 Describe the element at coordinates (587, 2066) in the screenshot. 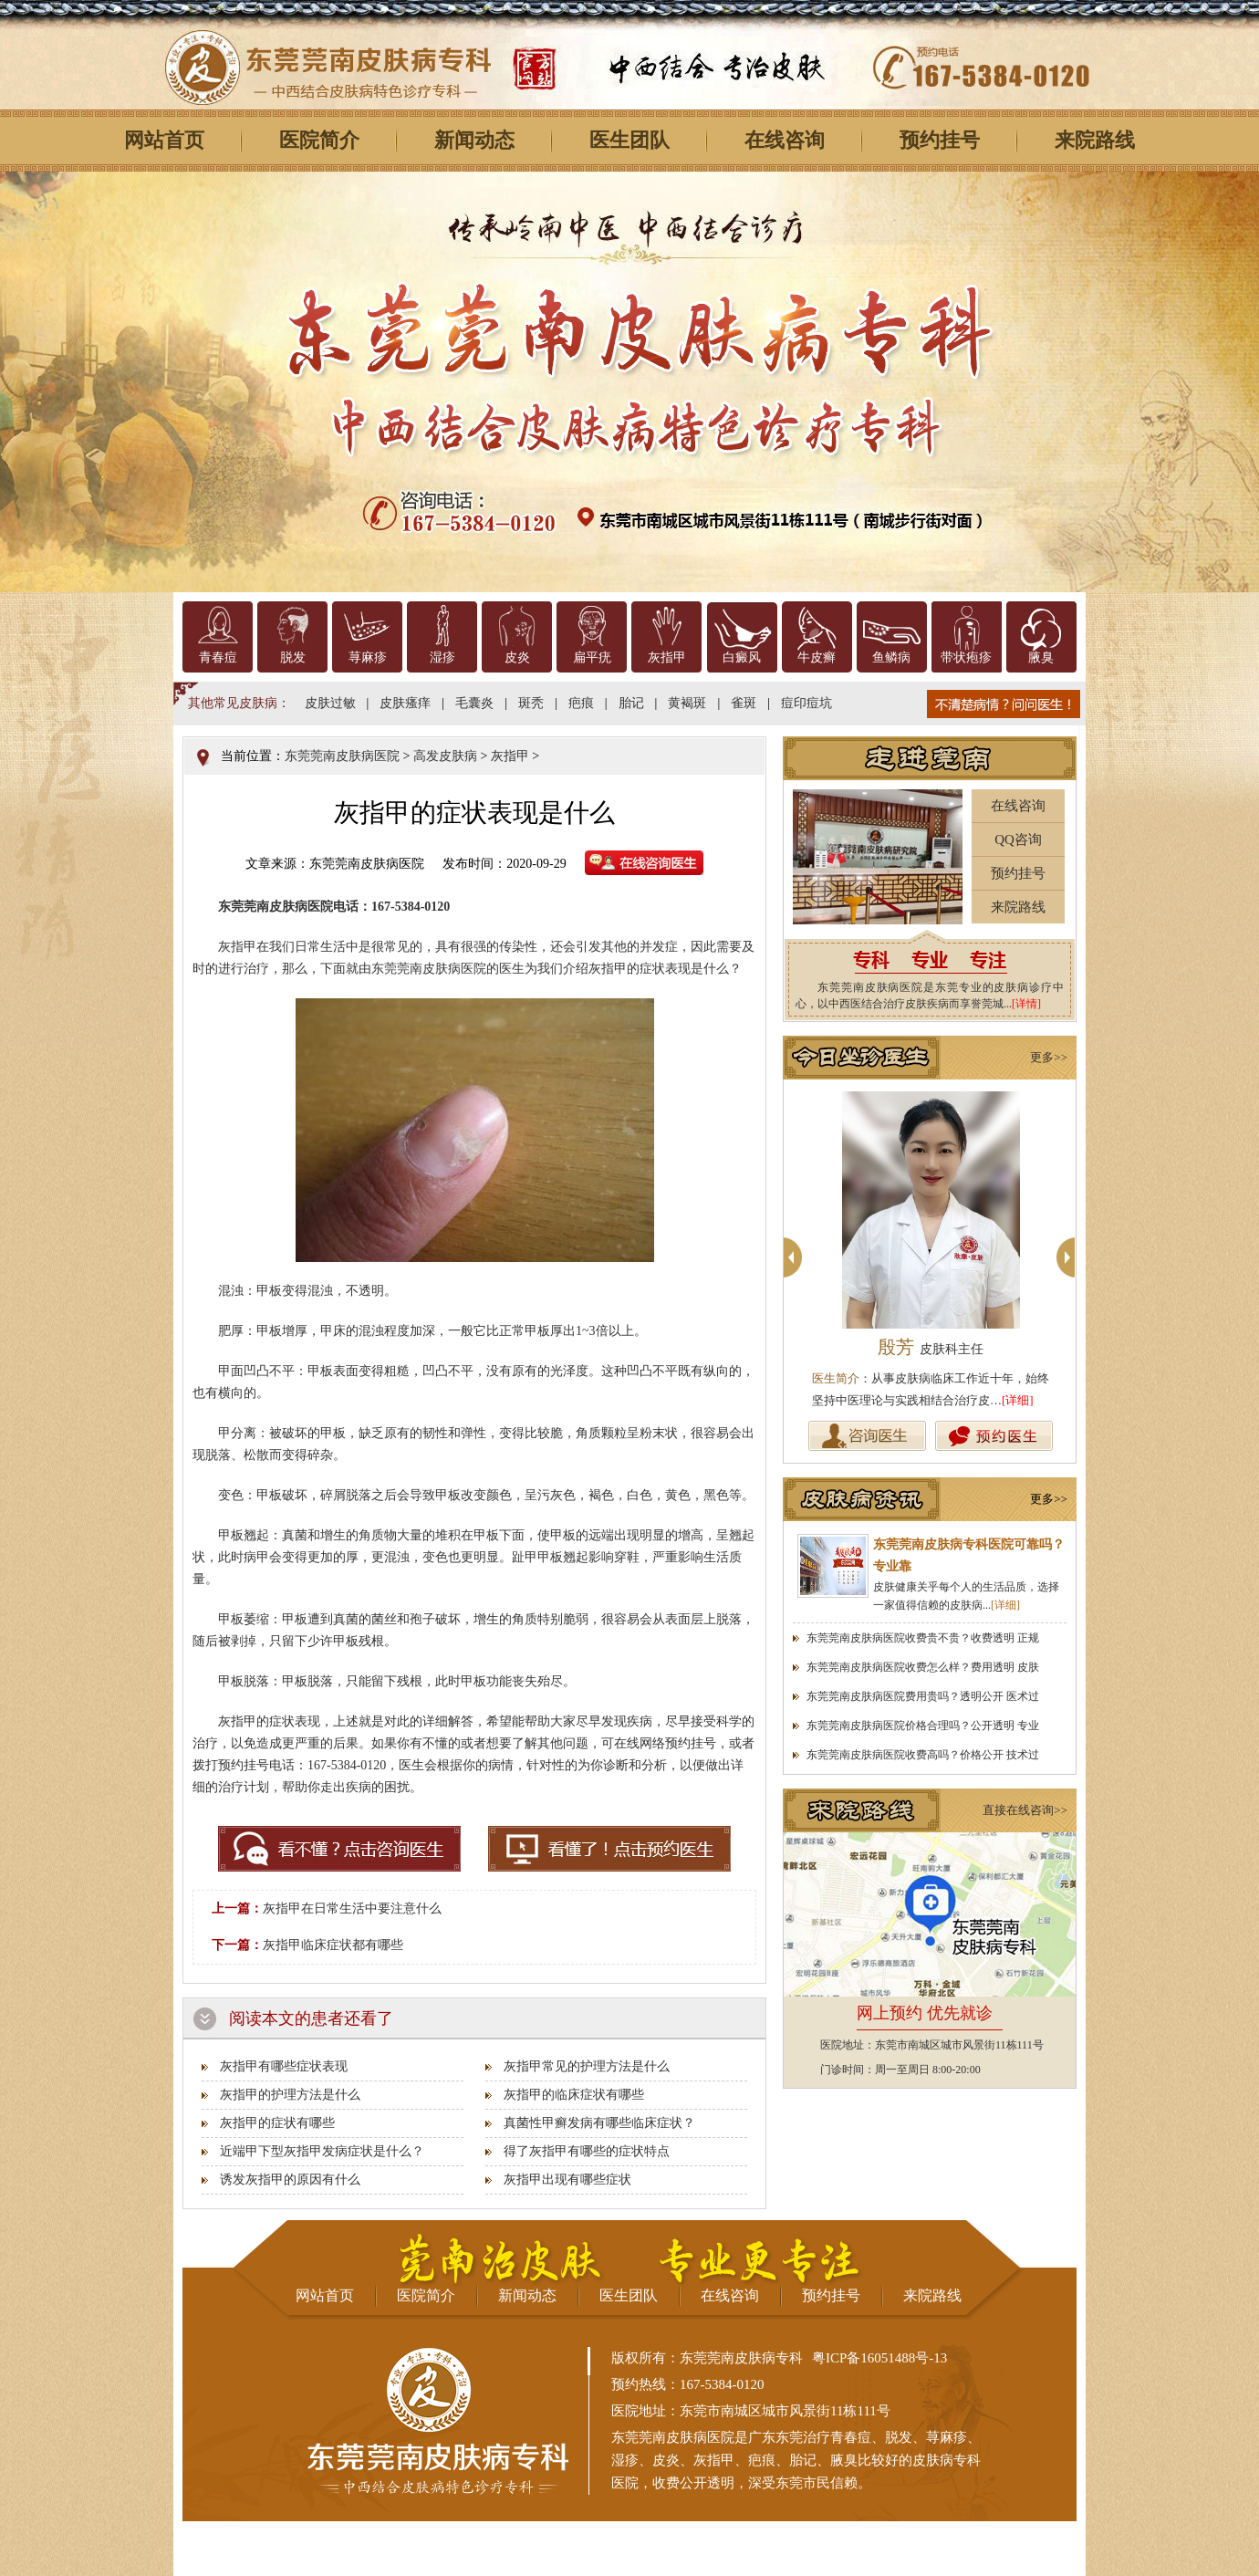

I see `灰指甲常见的护理方法是什么` at that location.